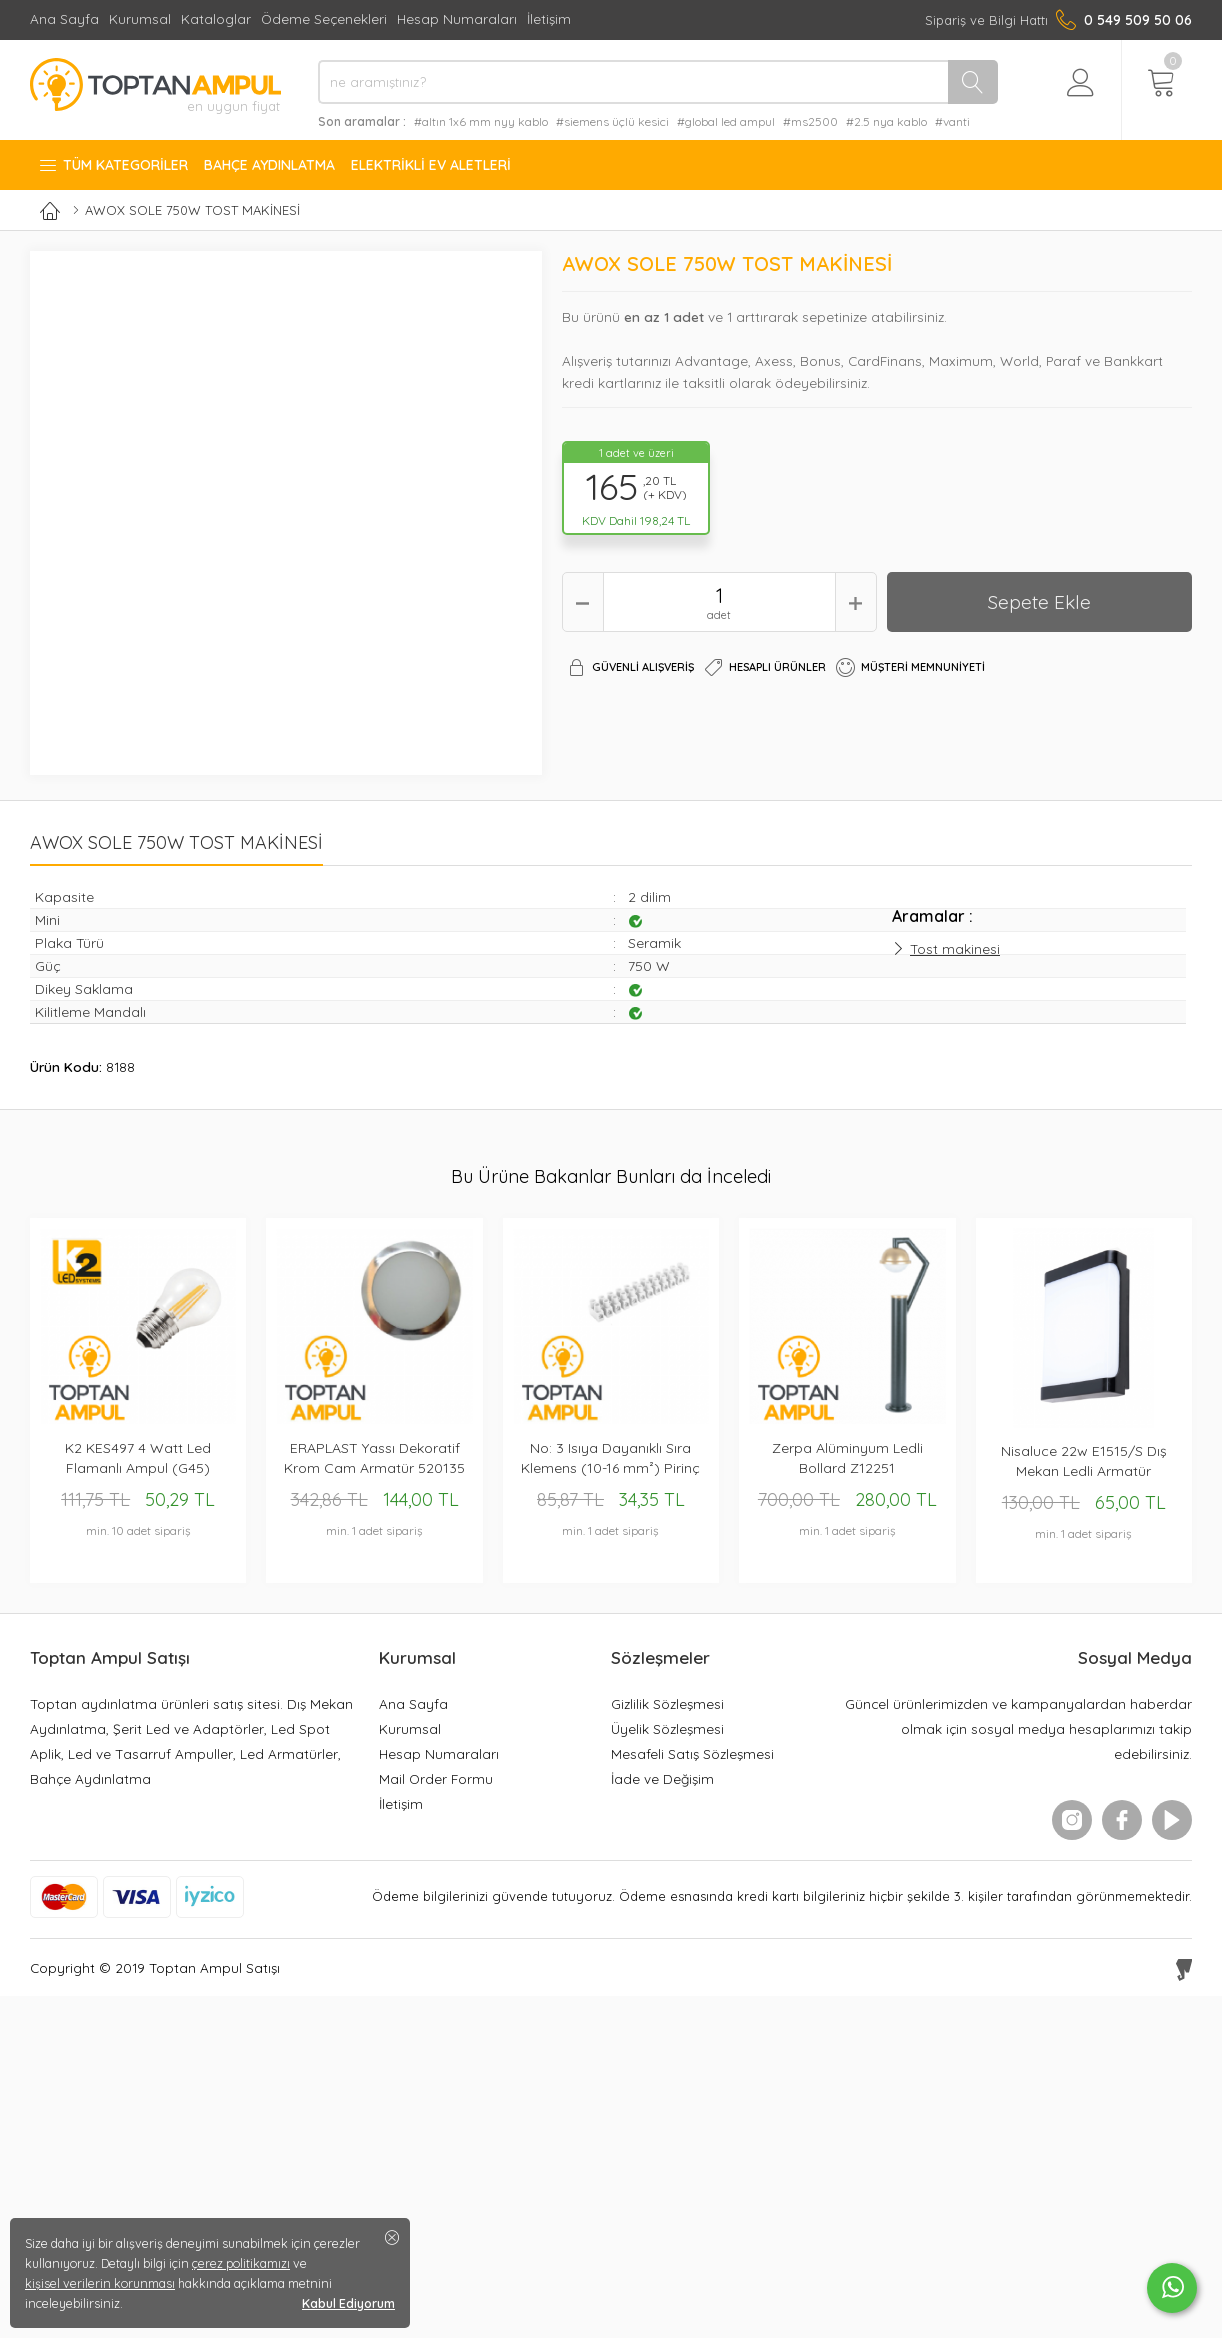 This screenshot has width=1222, height=2338. What do you see at coordinates (431, 165) in the screenshot?
I see `Elektrikli Ev Aletleri` at bounding box center [431, 165].